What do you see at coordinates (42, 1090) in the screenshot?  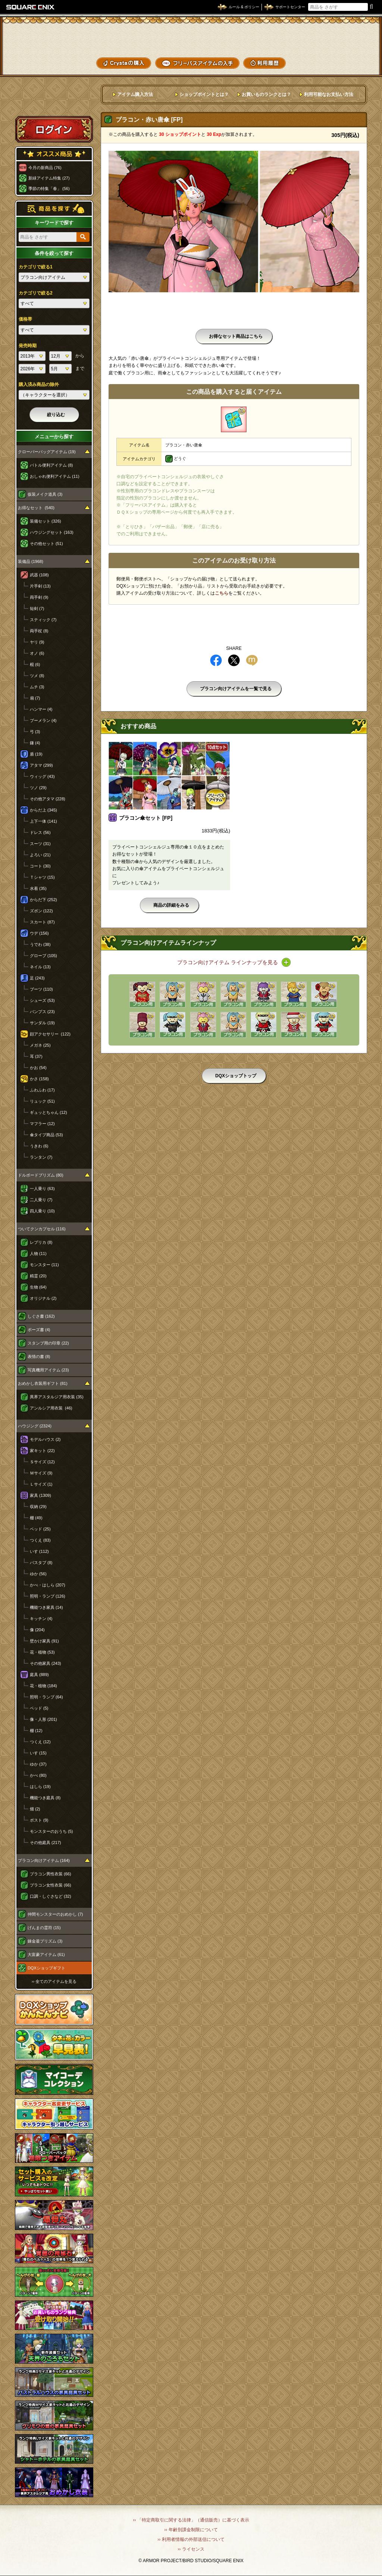 I see `ふわふわ (17)` at bounding box center [42, 1090].